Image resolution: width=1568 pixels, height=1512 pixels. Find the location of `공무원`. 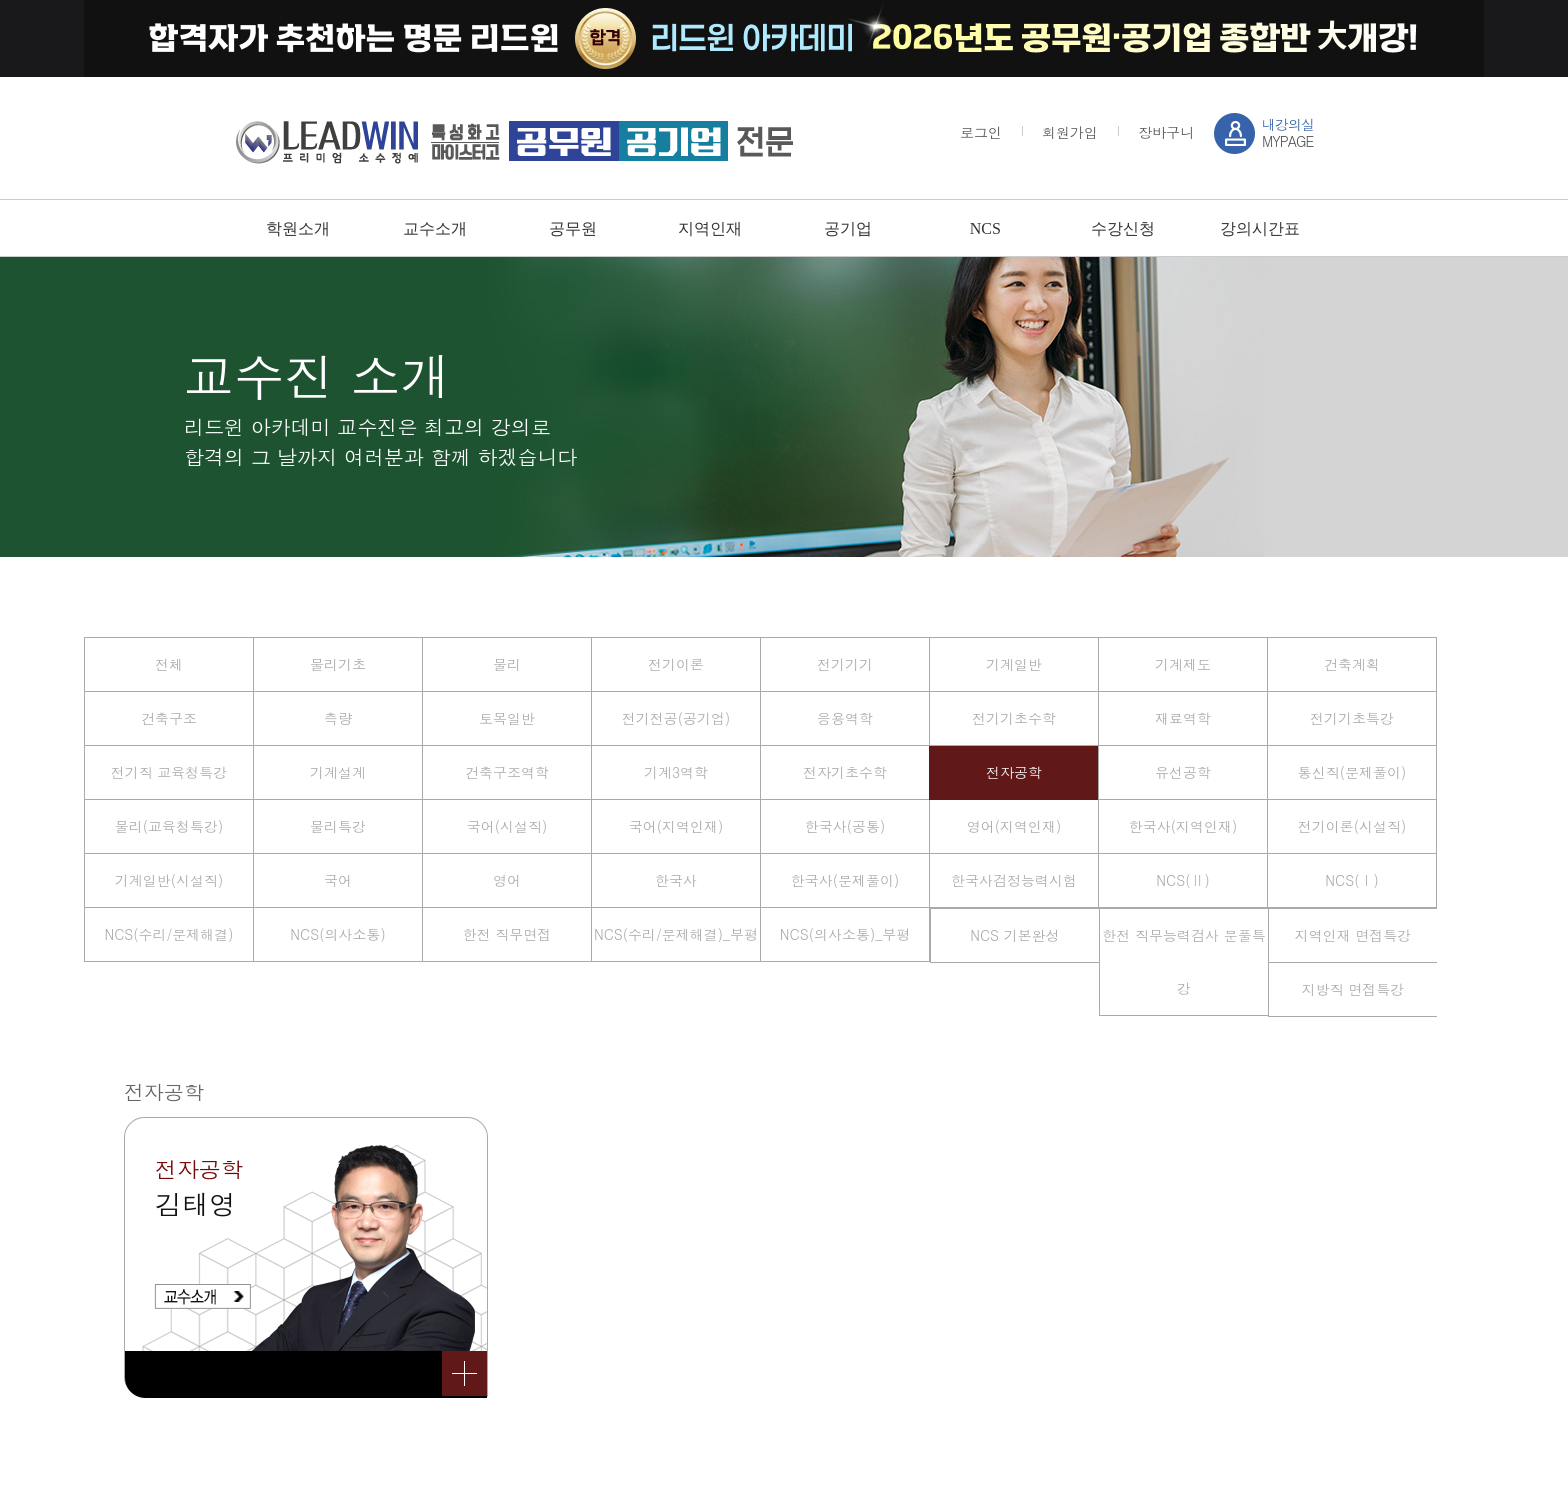

공무원 is located at coordinates (573, 228).